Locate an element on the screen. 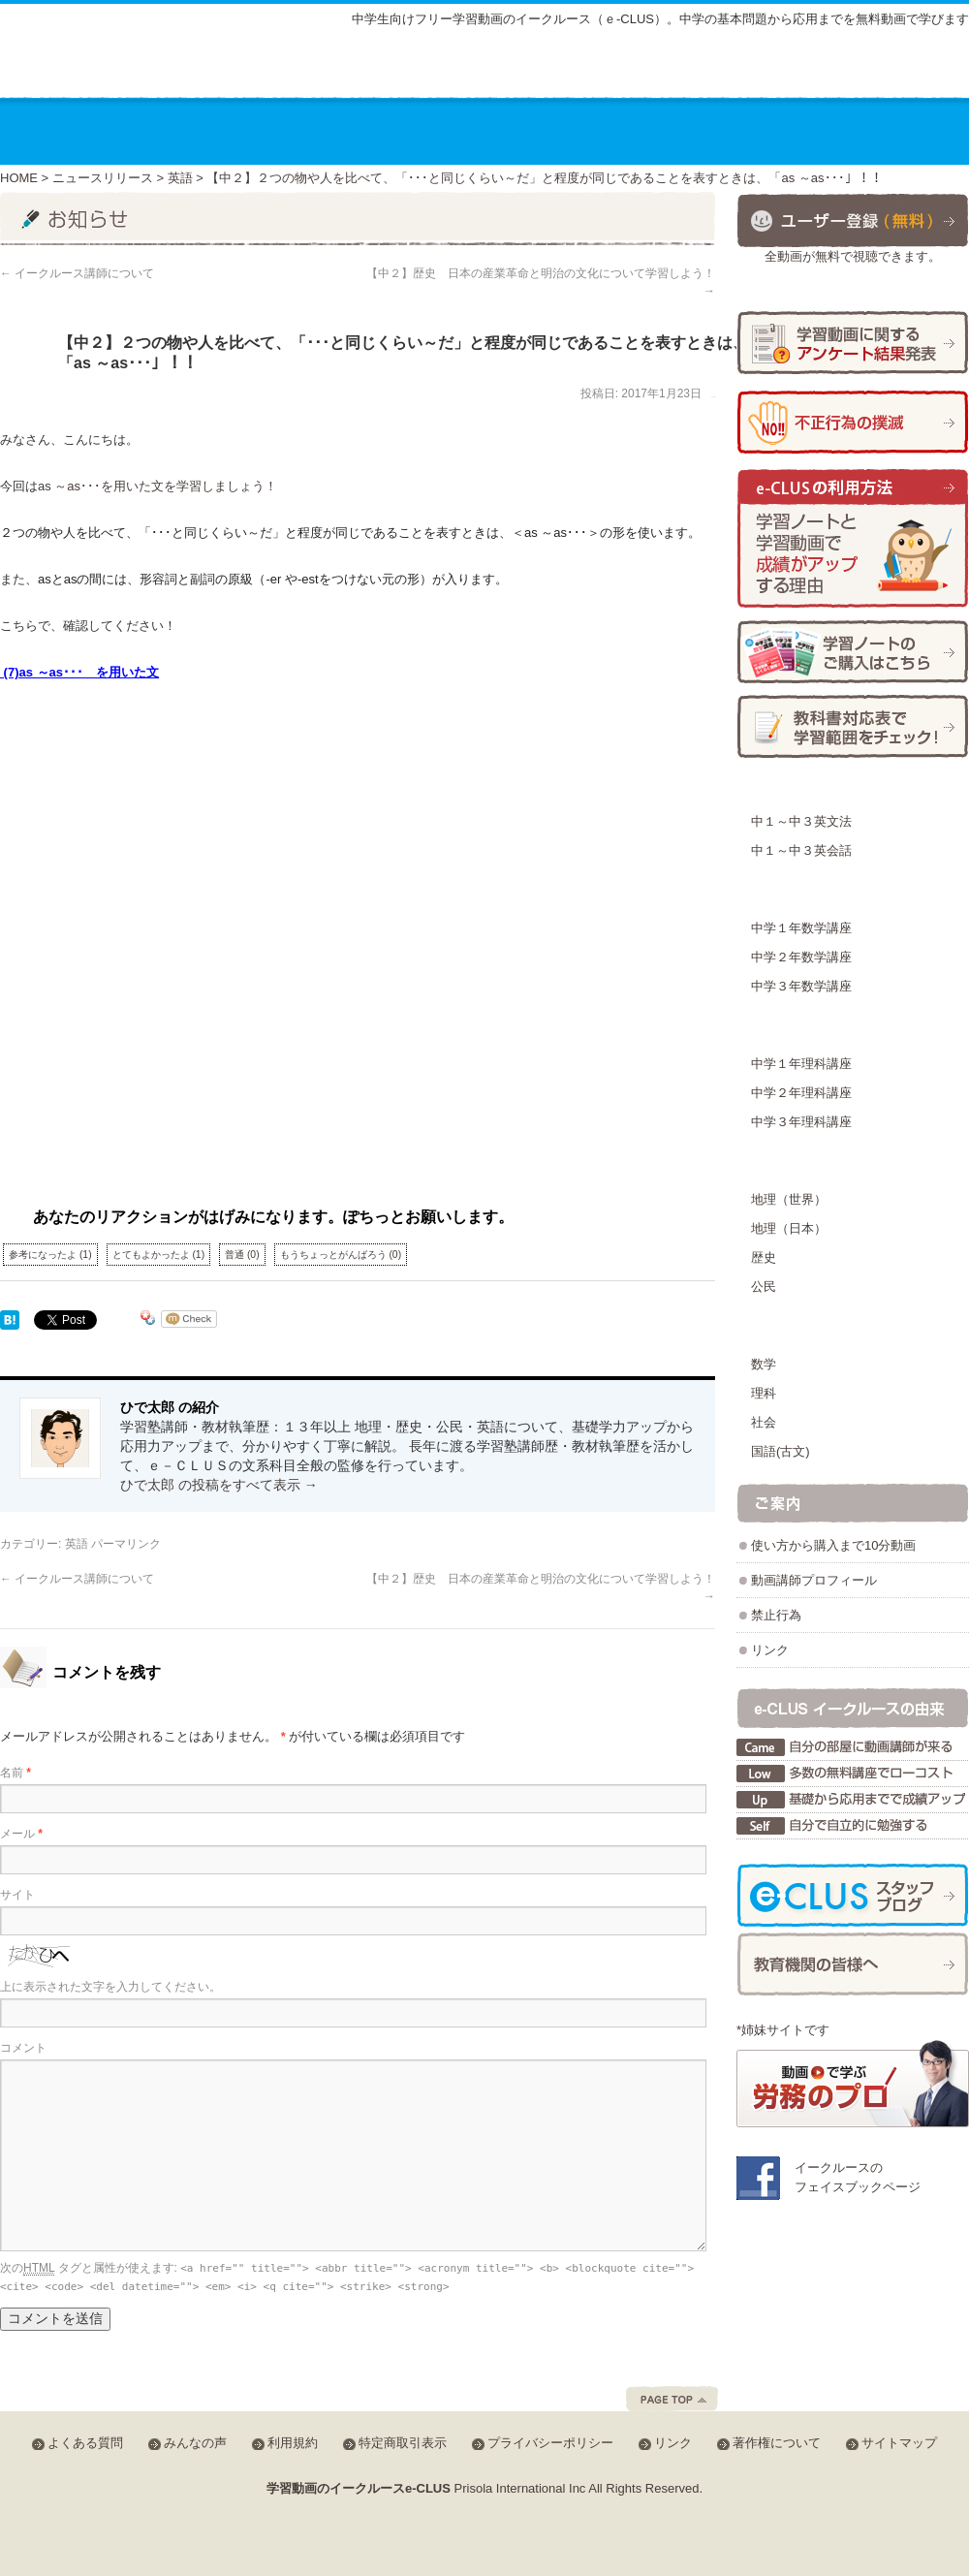 This screenshot has height=2576, width=969. ホーム is located at coordinates (53, 131).